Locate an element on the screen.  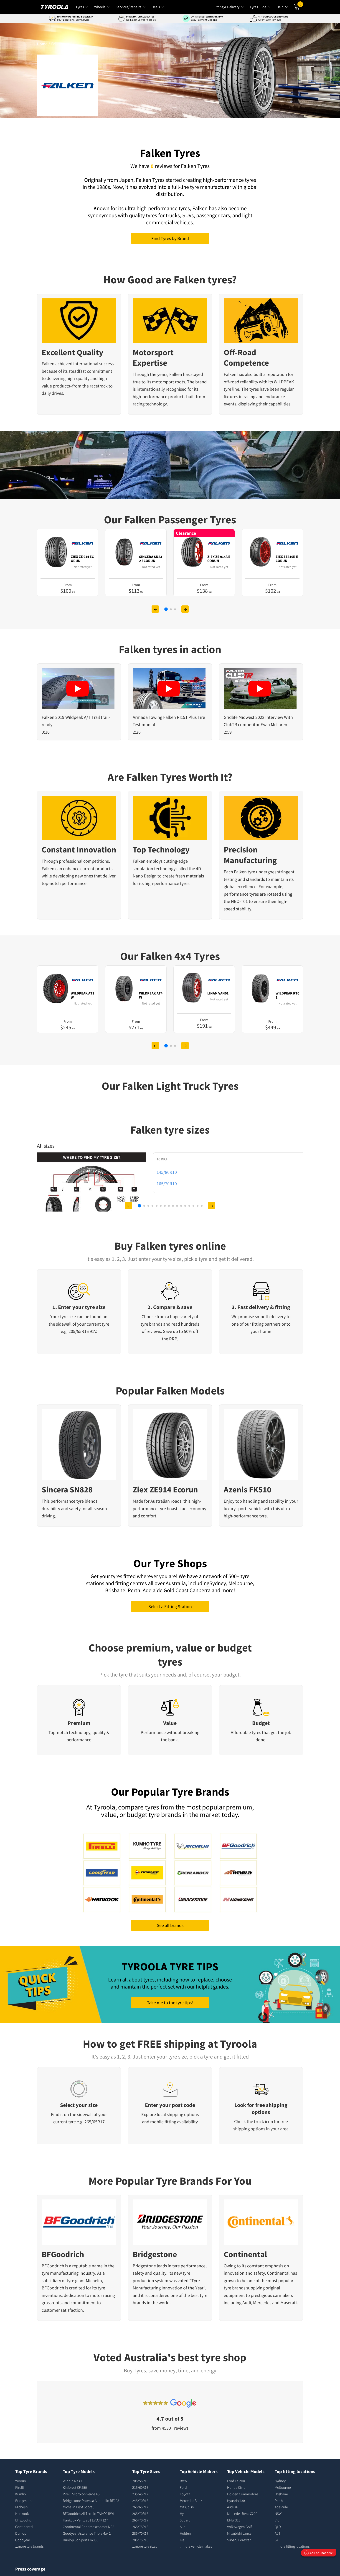
Canberra is located at coordinates (201, 1627).